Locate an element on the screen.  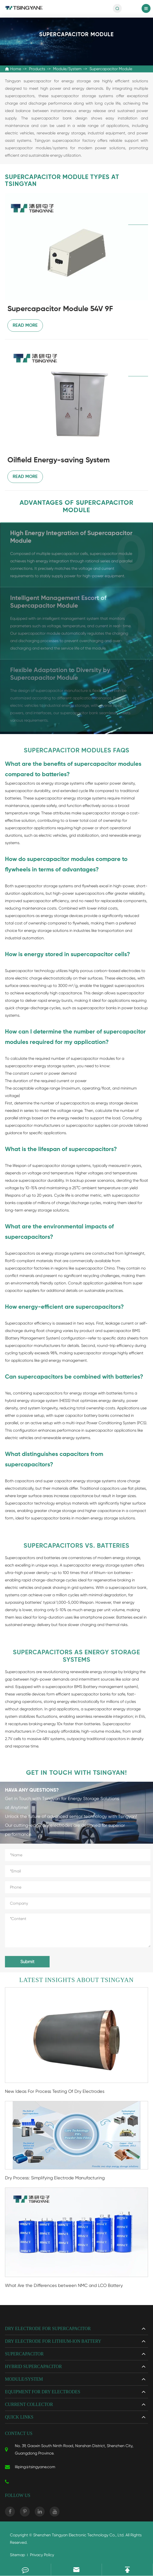
Supercapacitor Module is located at coordinates (111, 68).